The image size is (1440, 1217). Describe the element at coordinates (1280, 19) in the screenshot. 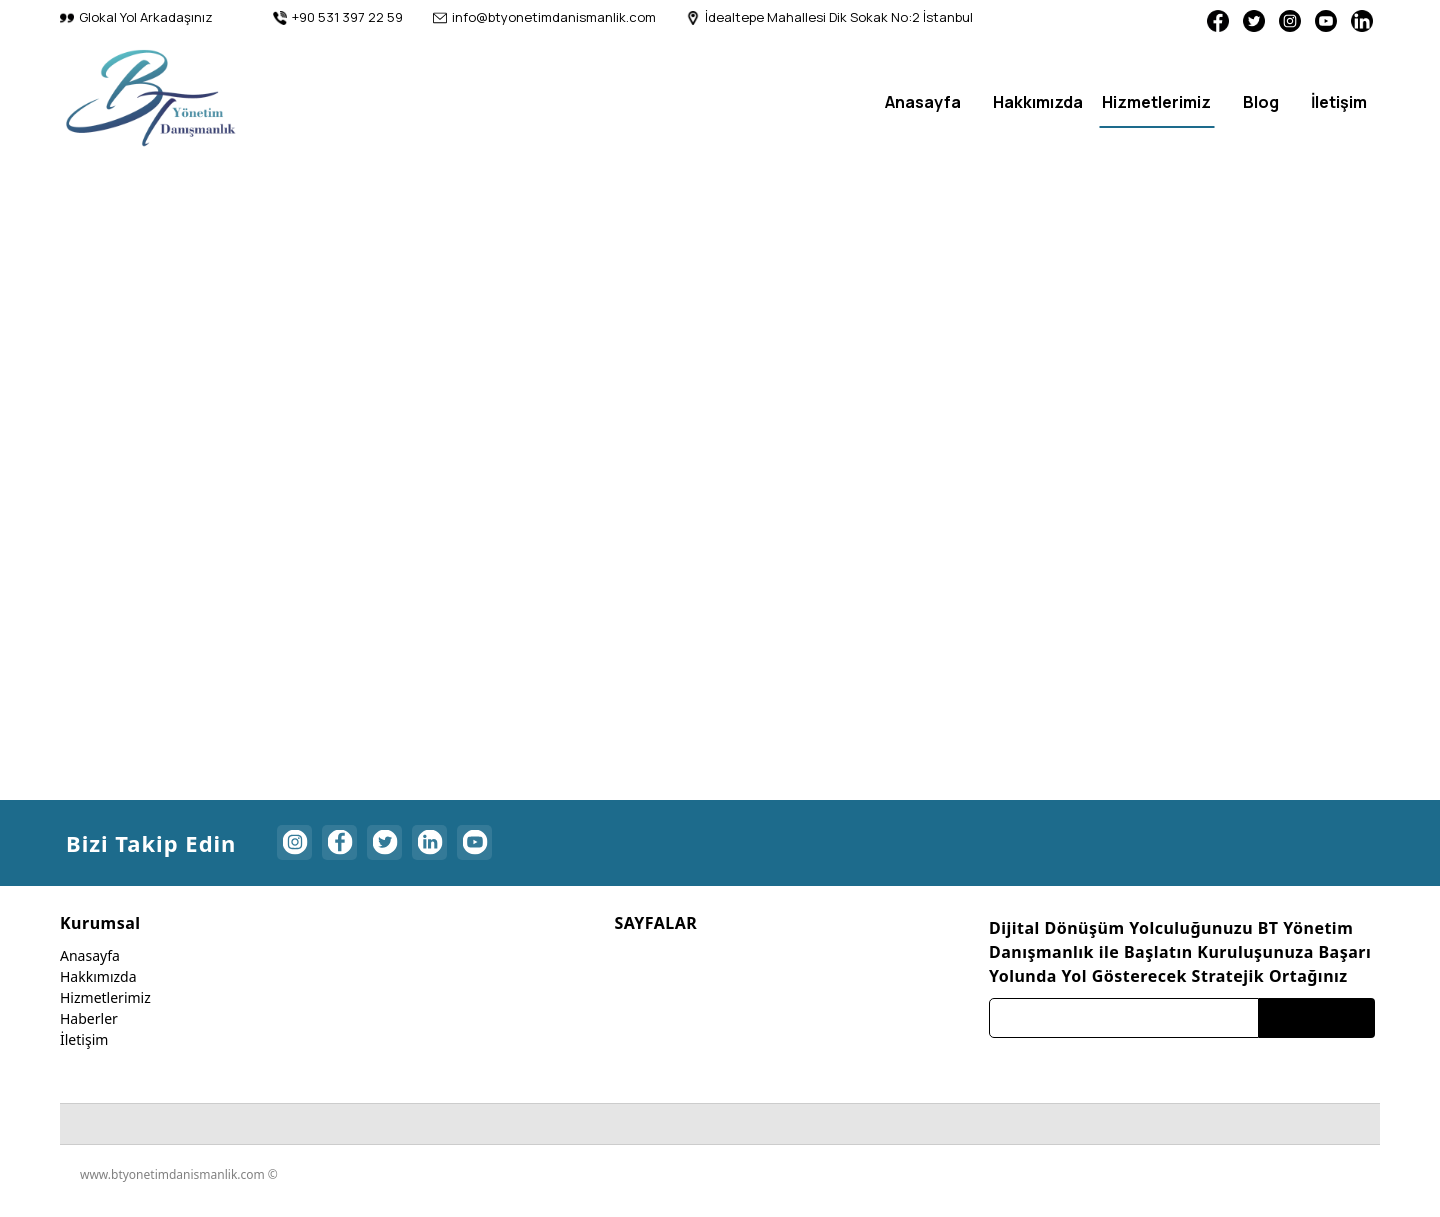

I see `[Instagram]` at that location.